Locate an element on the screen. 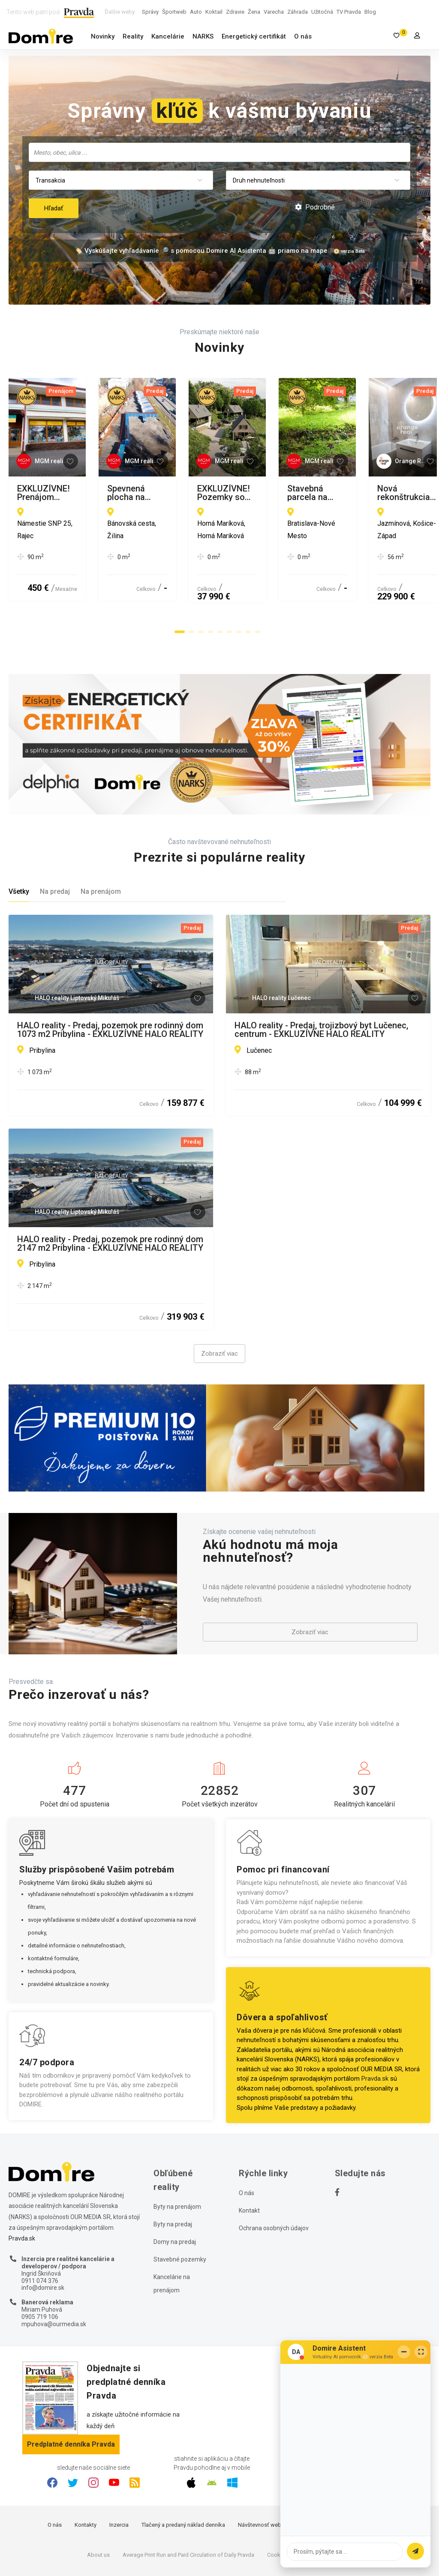  Pravda.sk is located at coordinates (374, 2030).